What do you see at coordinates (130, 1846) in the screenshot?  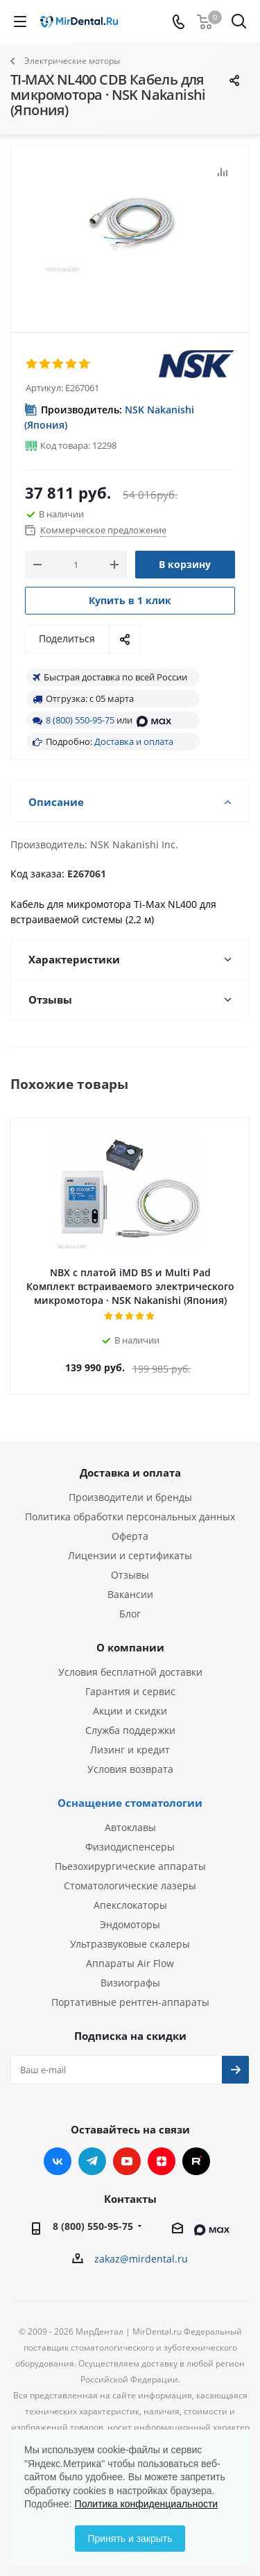 I see `Физиодиспенсеры` at bounding box center [130, 1846].